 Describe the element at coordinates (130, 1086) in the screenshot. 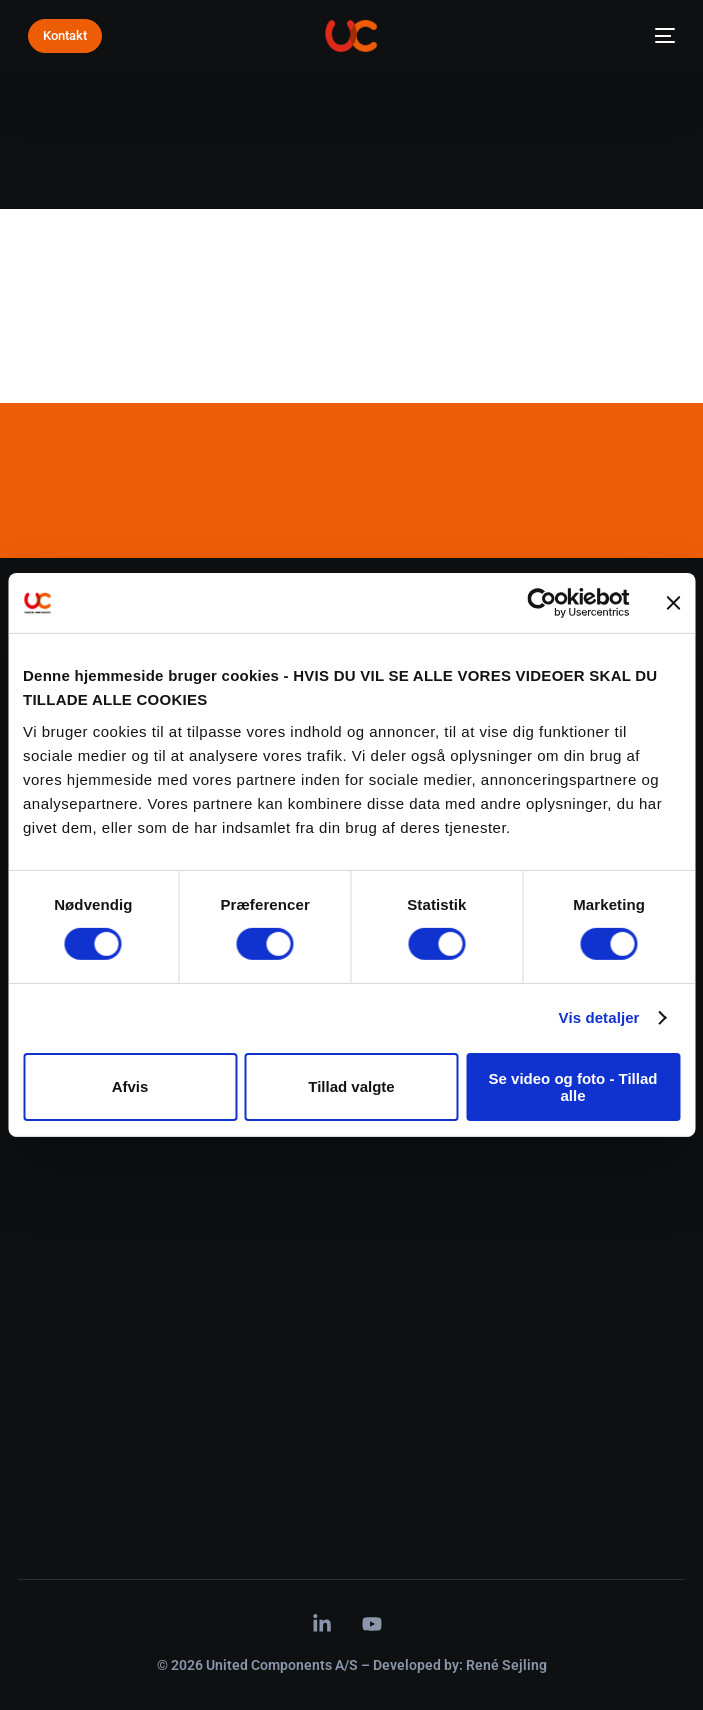

I see `Afvis` at that location.